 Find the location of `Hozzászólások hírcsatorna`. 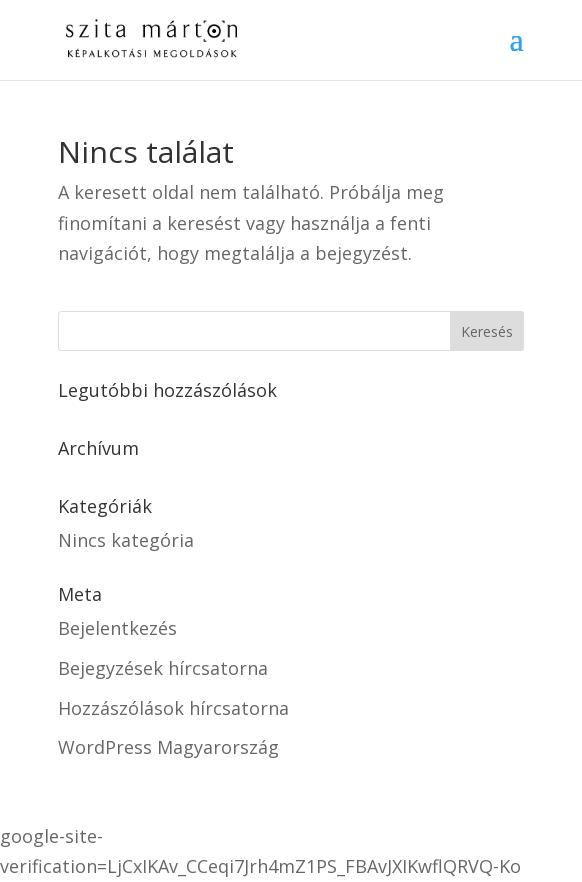

Hozzászólások hírcsatorna is located at coordinates (173, 708).